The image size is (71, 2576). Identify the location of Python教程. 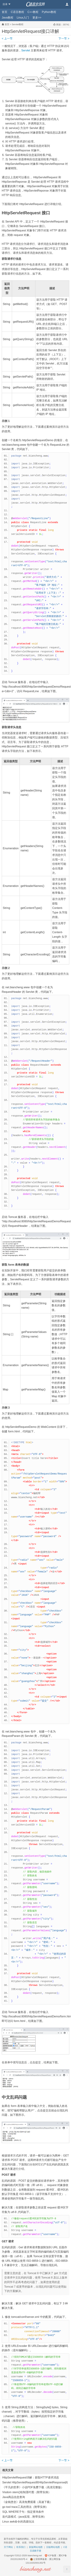
(49, 11).